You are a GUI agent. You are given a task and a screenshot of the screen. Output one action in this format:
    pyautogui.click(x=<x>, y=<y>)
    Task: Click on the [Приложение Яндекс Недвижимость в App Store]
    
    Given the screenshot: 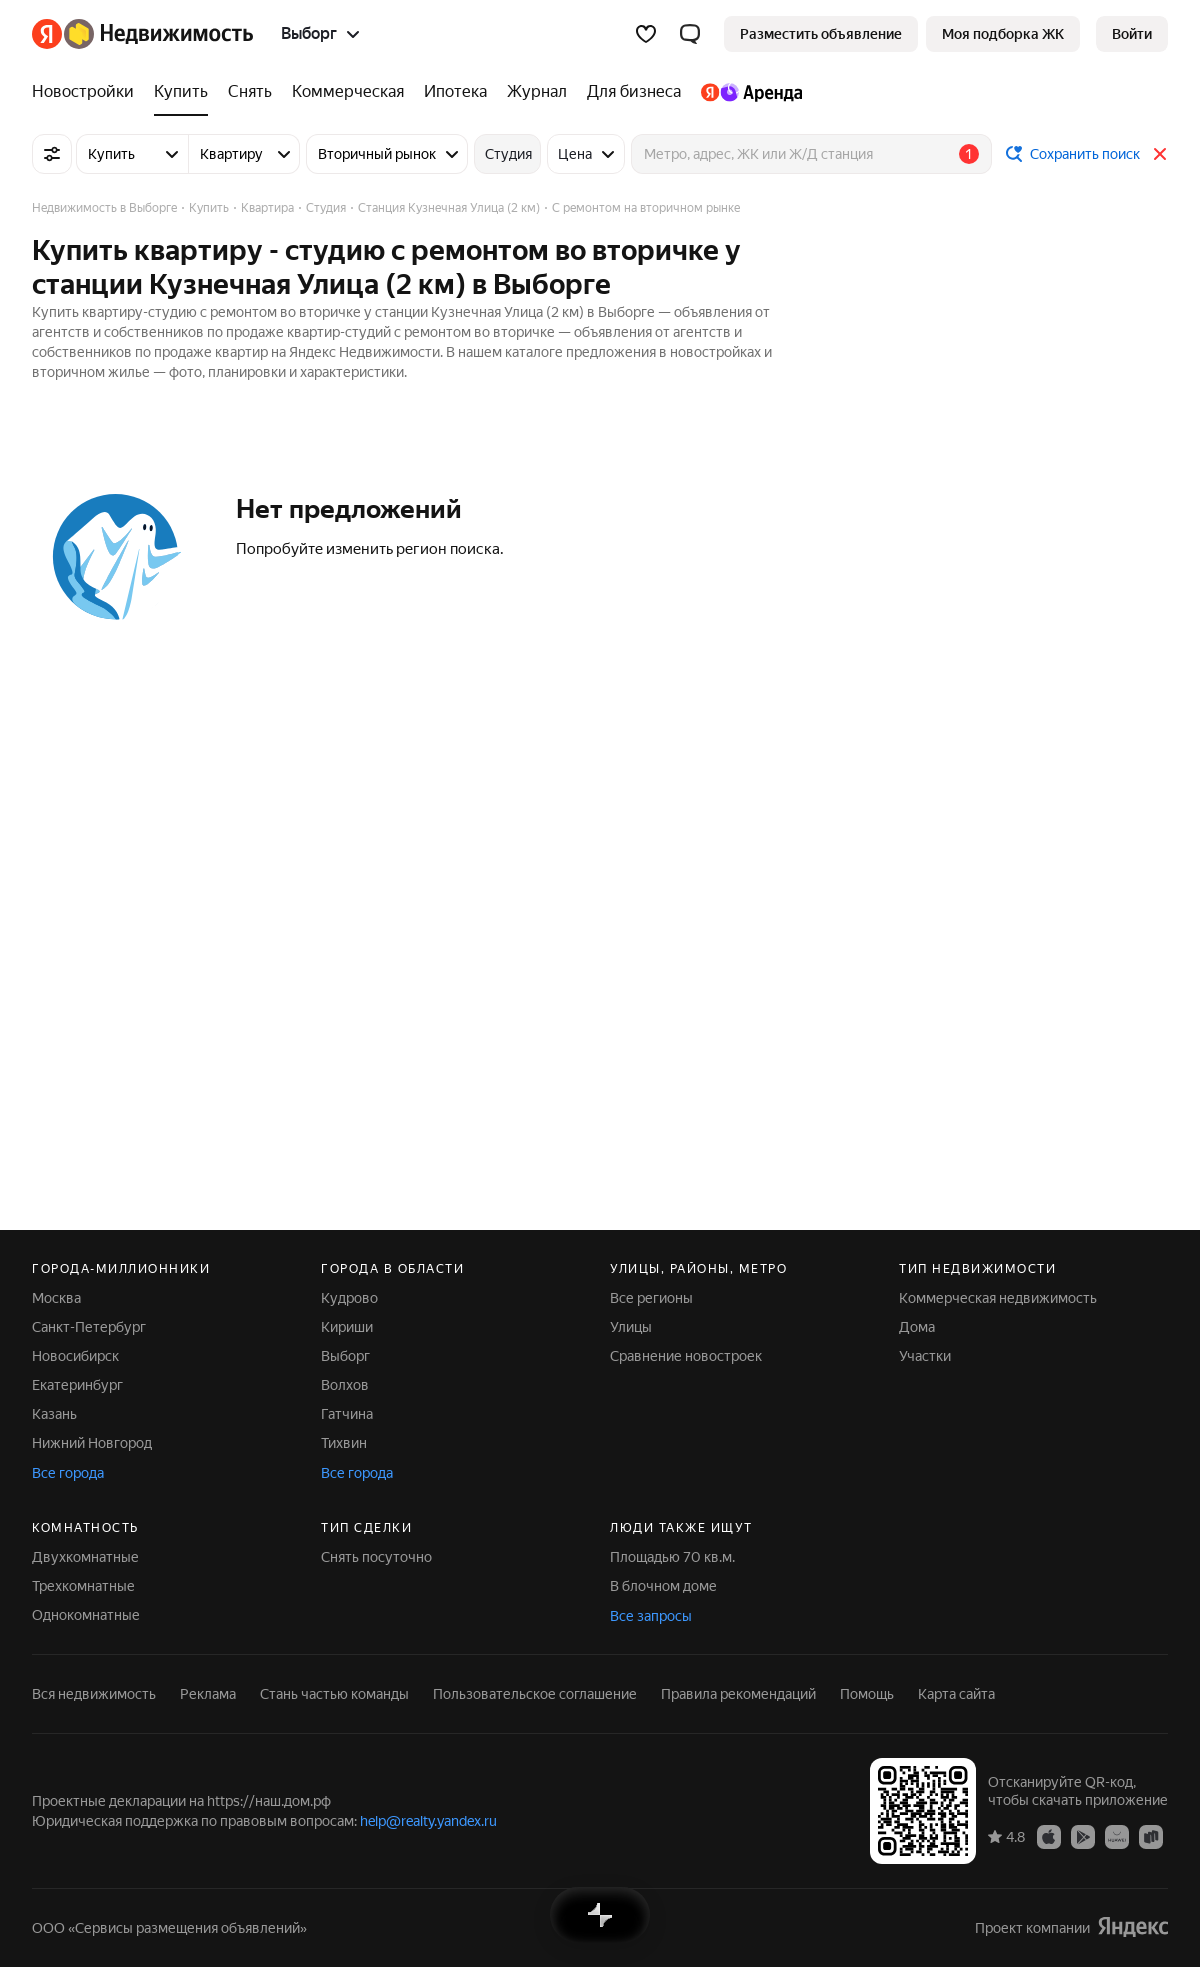 What is the action you would take?
    pyautogui.click(x=1049, y=1836)
    